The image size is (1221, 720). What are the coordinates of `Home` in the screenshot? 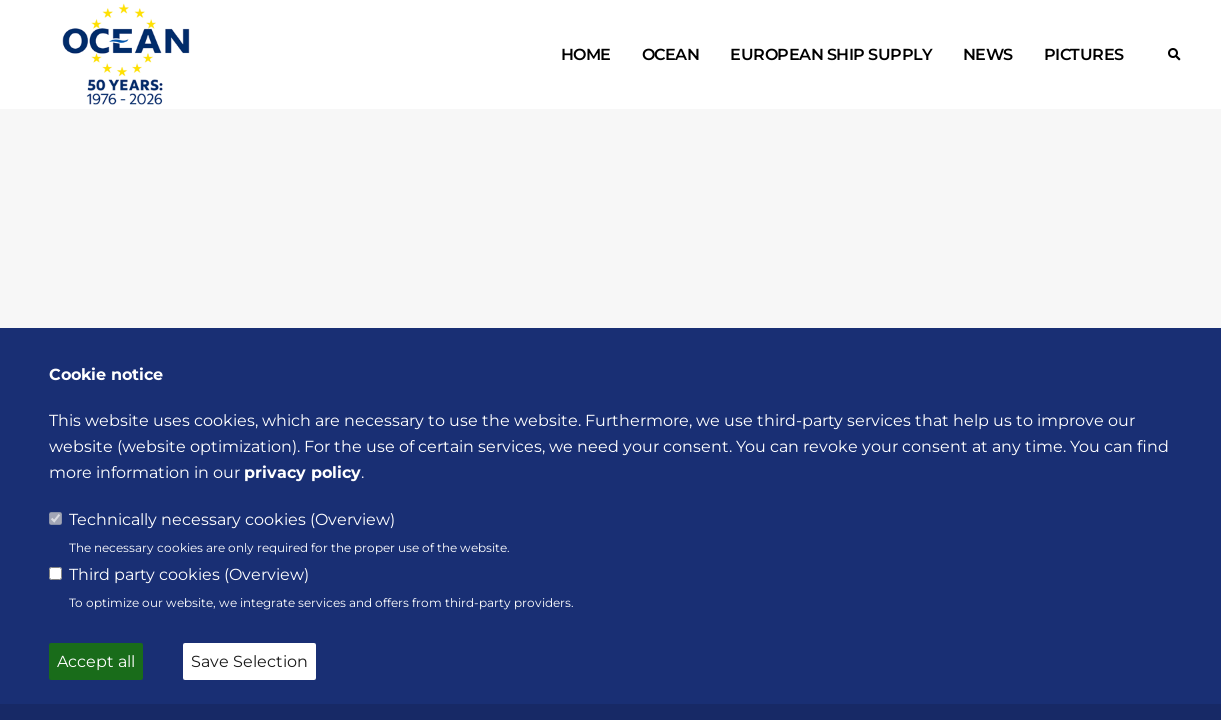 It's located at (586, 54).